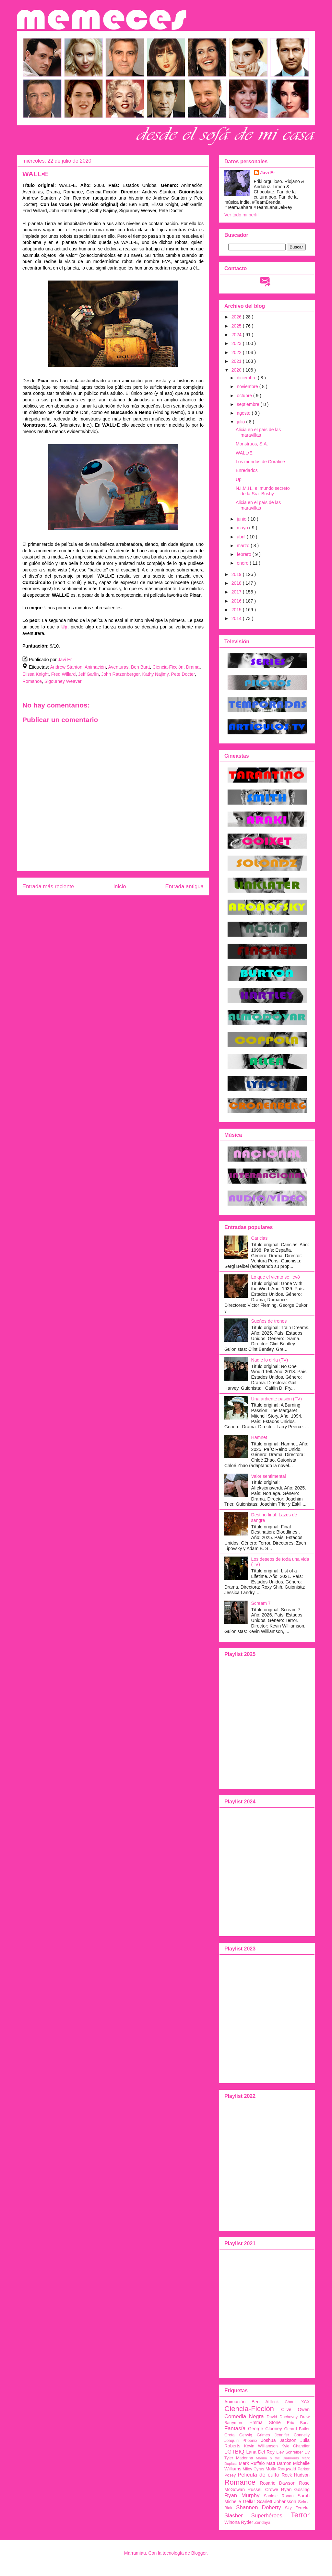 This screenshot has width=332, height=2576. Describe the element at coordinates (184, 886) in the screenshot. I see `Entrada antigua` at that location.